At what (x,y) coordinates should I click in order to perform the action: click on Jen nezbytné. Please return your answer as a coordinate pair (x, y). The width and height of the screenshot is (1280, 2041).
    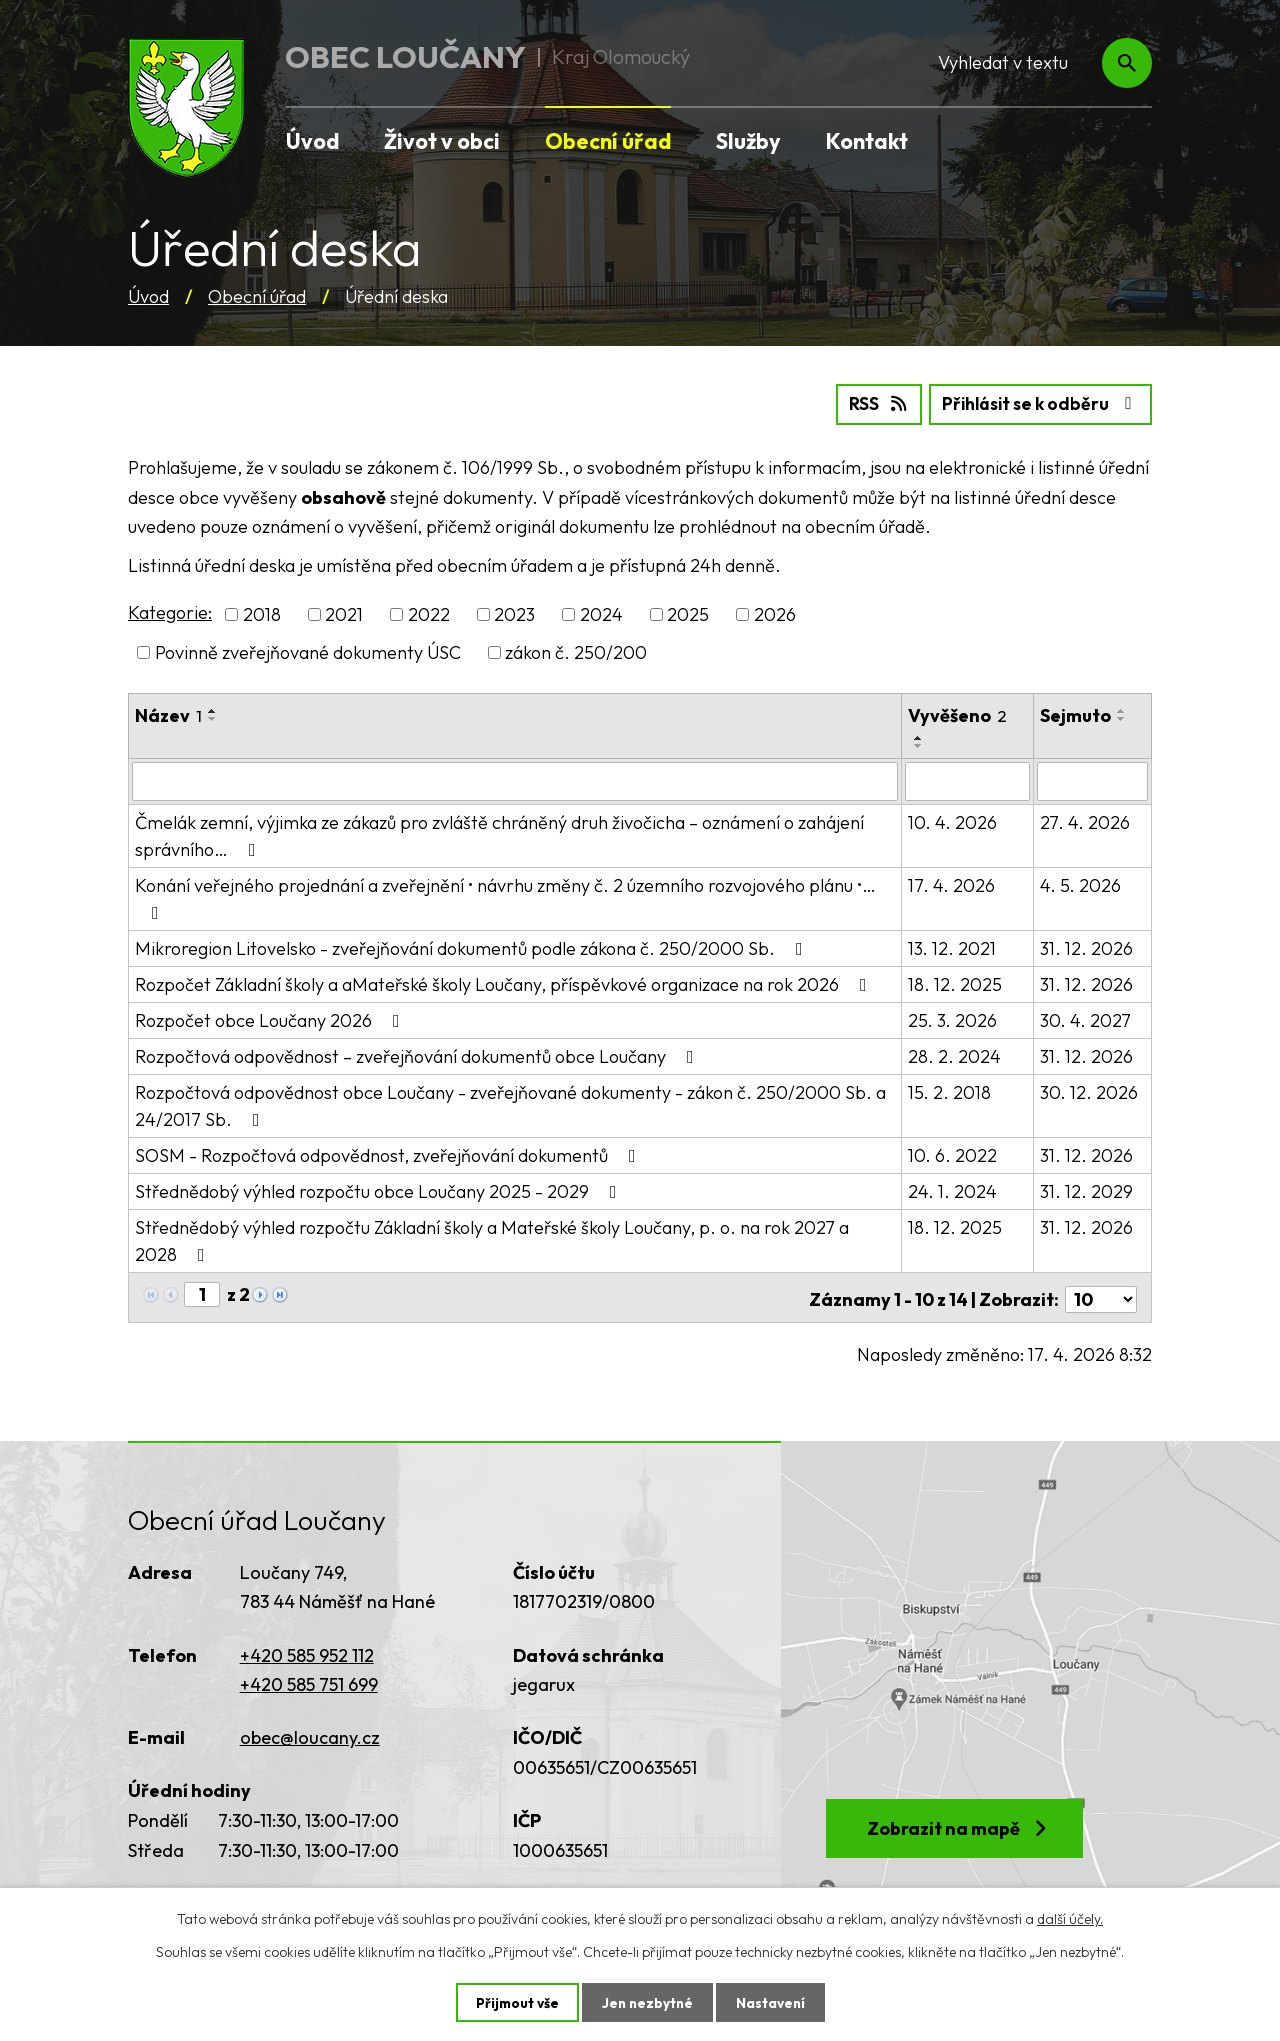
    Looking at the image, I should click on (647, 2002).